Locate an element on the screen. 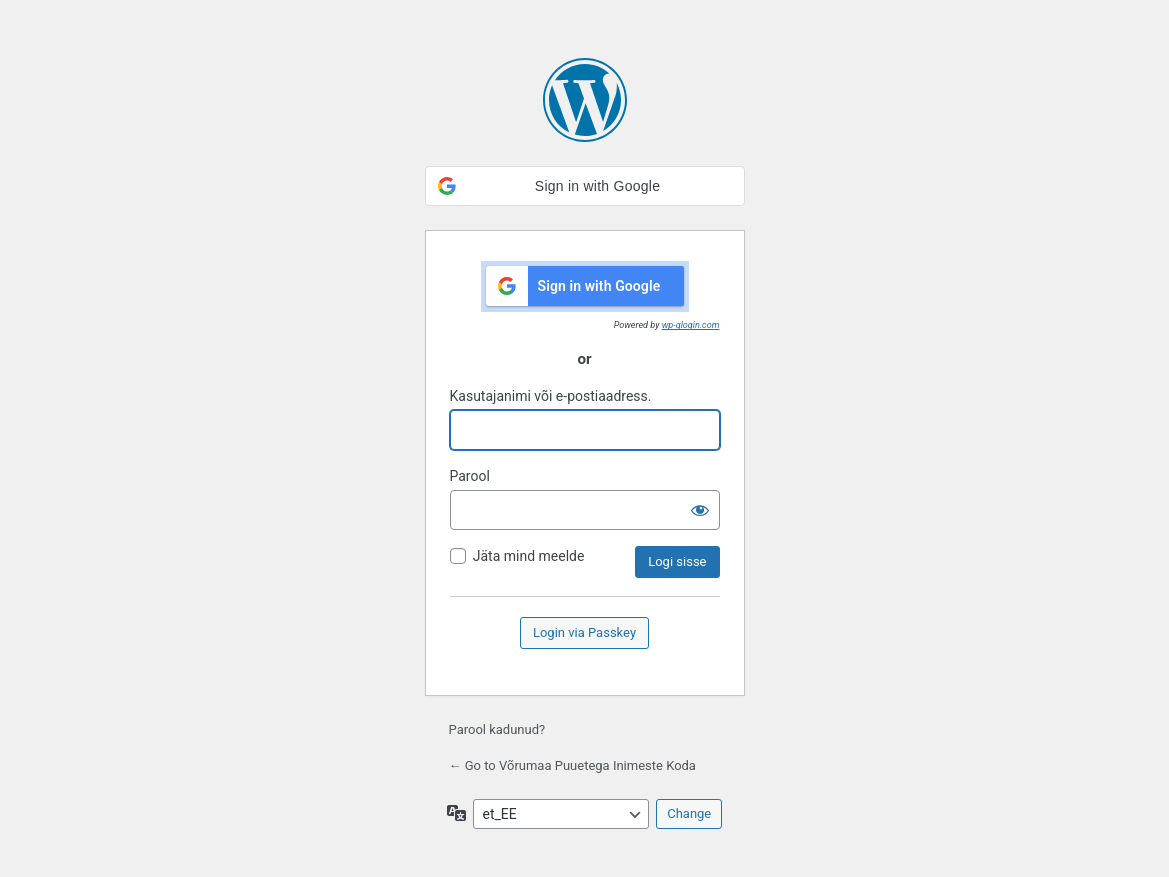 The width and height of the screenshot is (1169, 877). [button] is located at coordinates (585, 186).